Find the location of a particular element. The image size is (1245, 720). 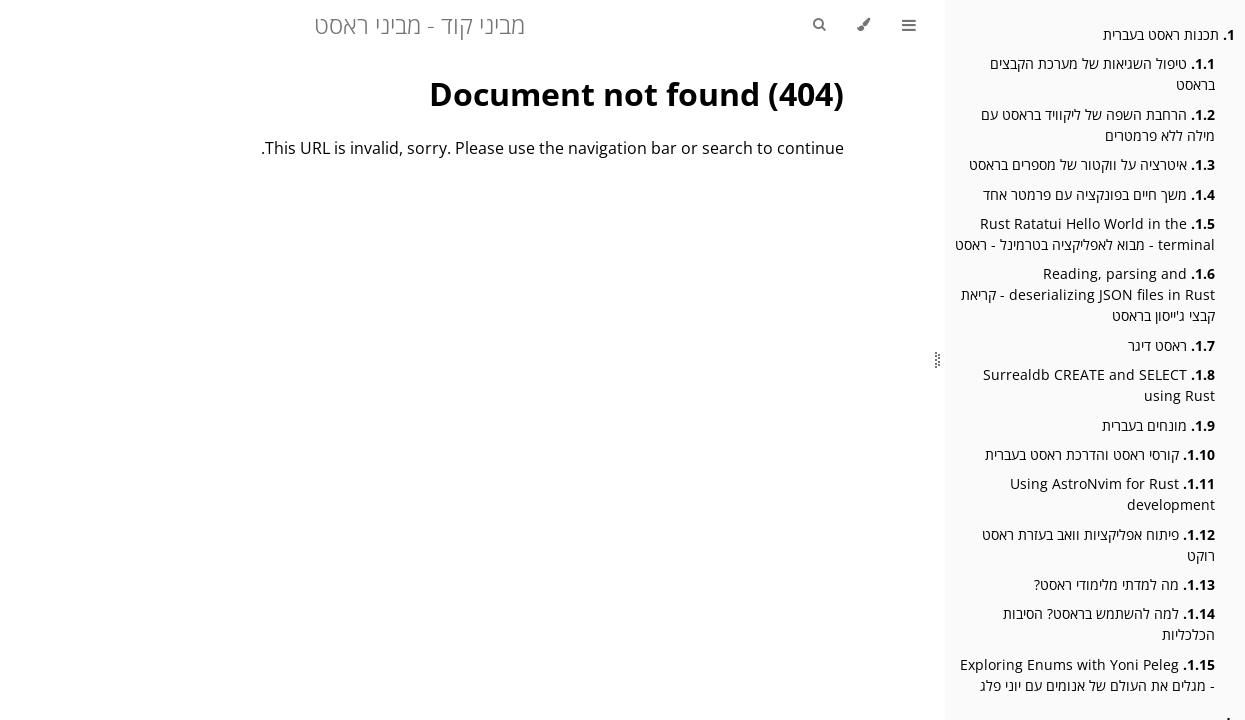

פיתוח אפליקציות וואב בעזרת ראסט רוקט is located at coordinates (1098, 545).